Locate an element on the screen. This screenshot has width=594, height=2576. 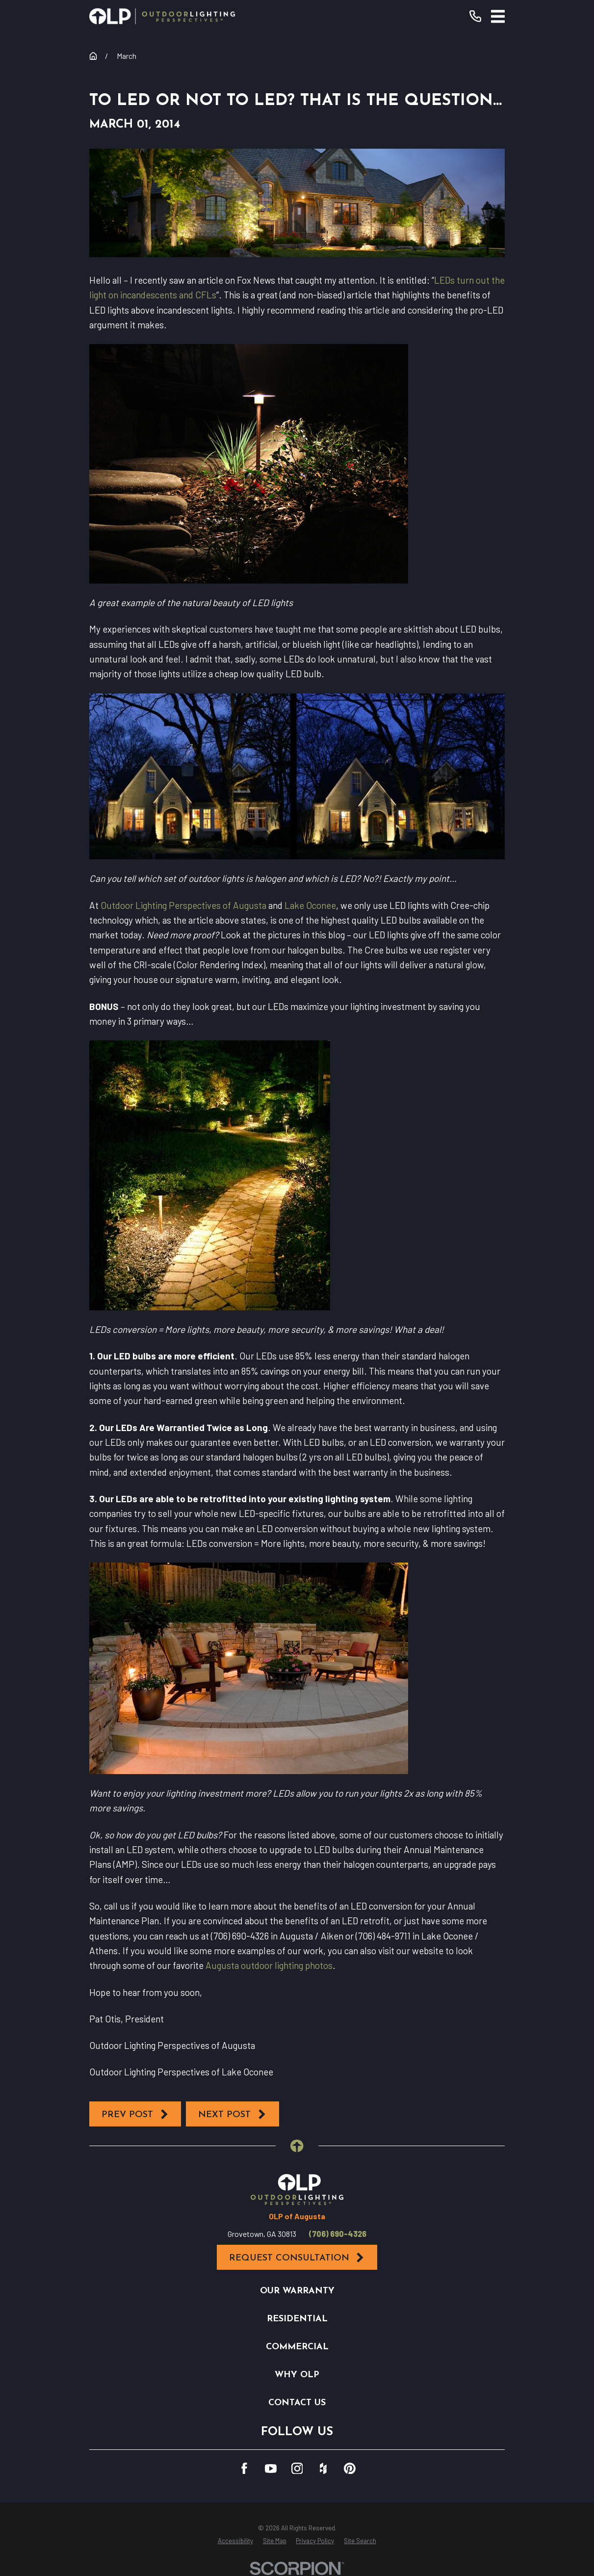
[Instagram] is located at coordinates (297, 2468).